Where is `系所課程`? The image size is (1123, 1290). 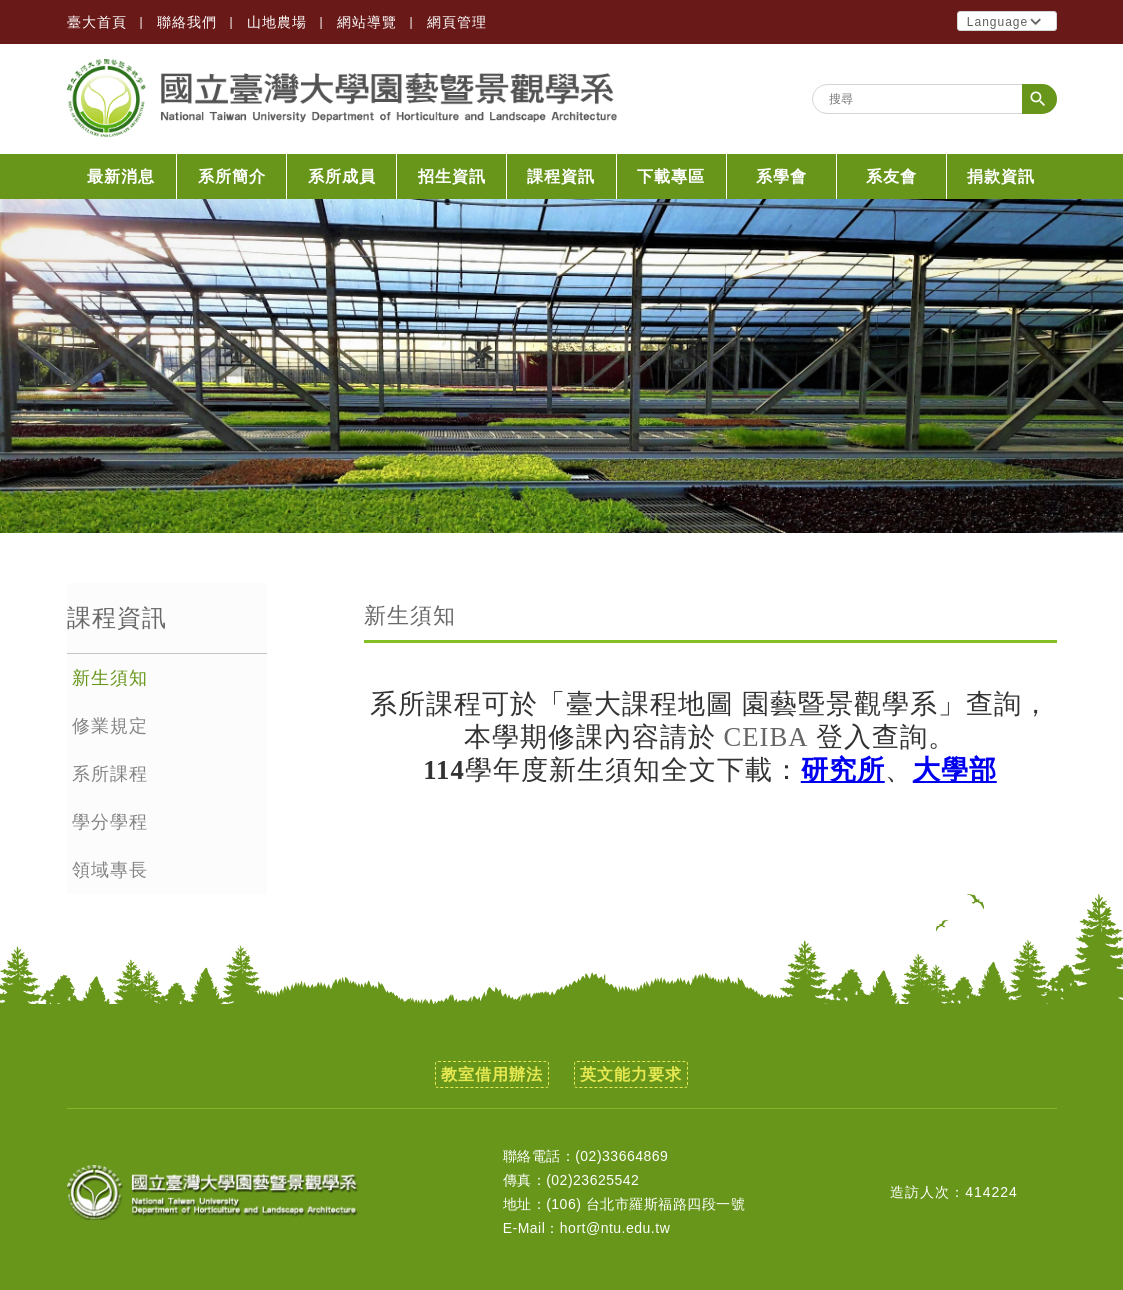
系所課程 is located at coordinates (110, 774).